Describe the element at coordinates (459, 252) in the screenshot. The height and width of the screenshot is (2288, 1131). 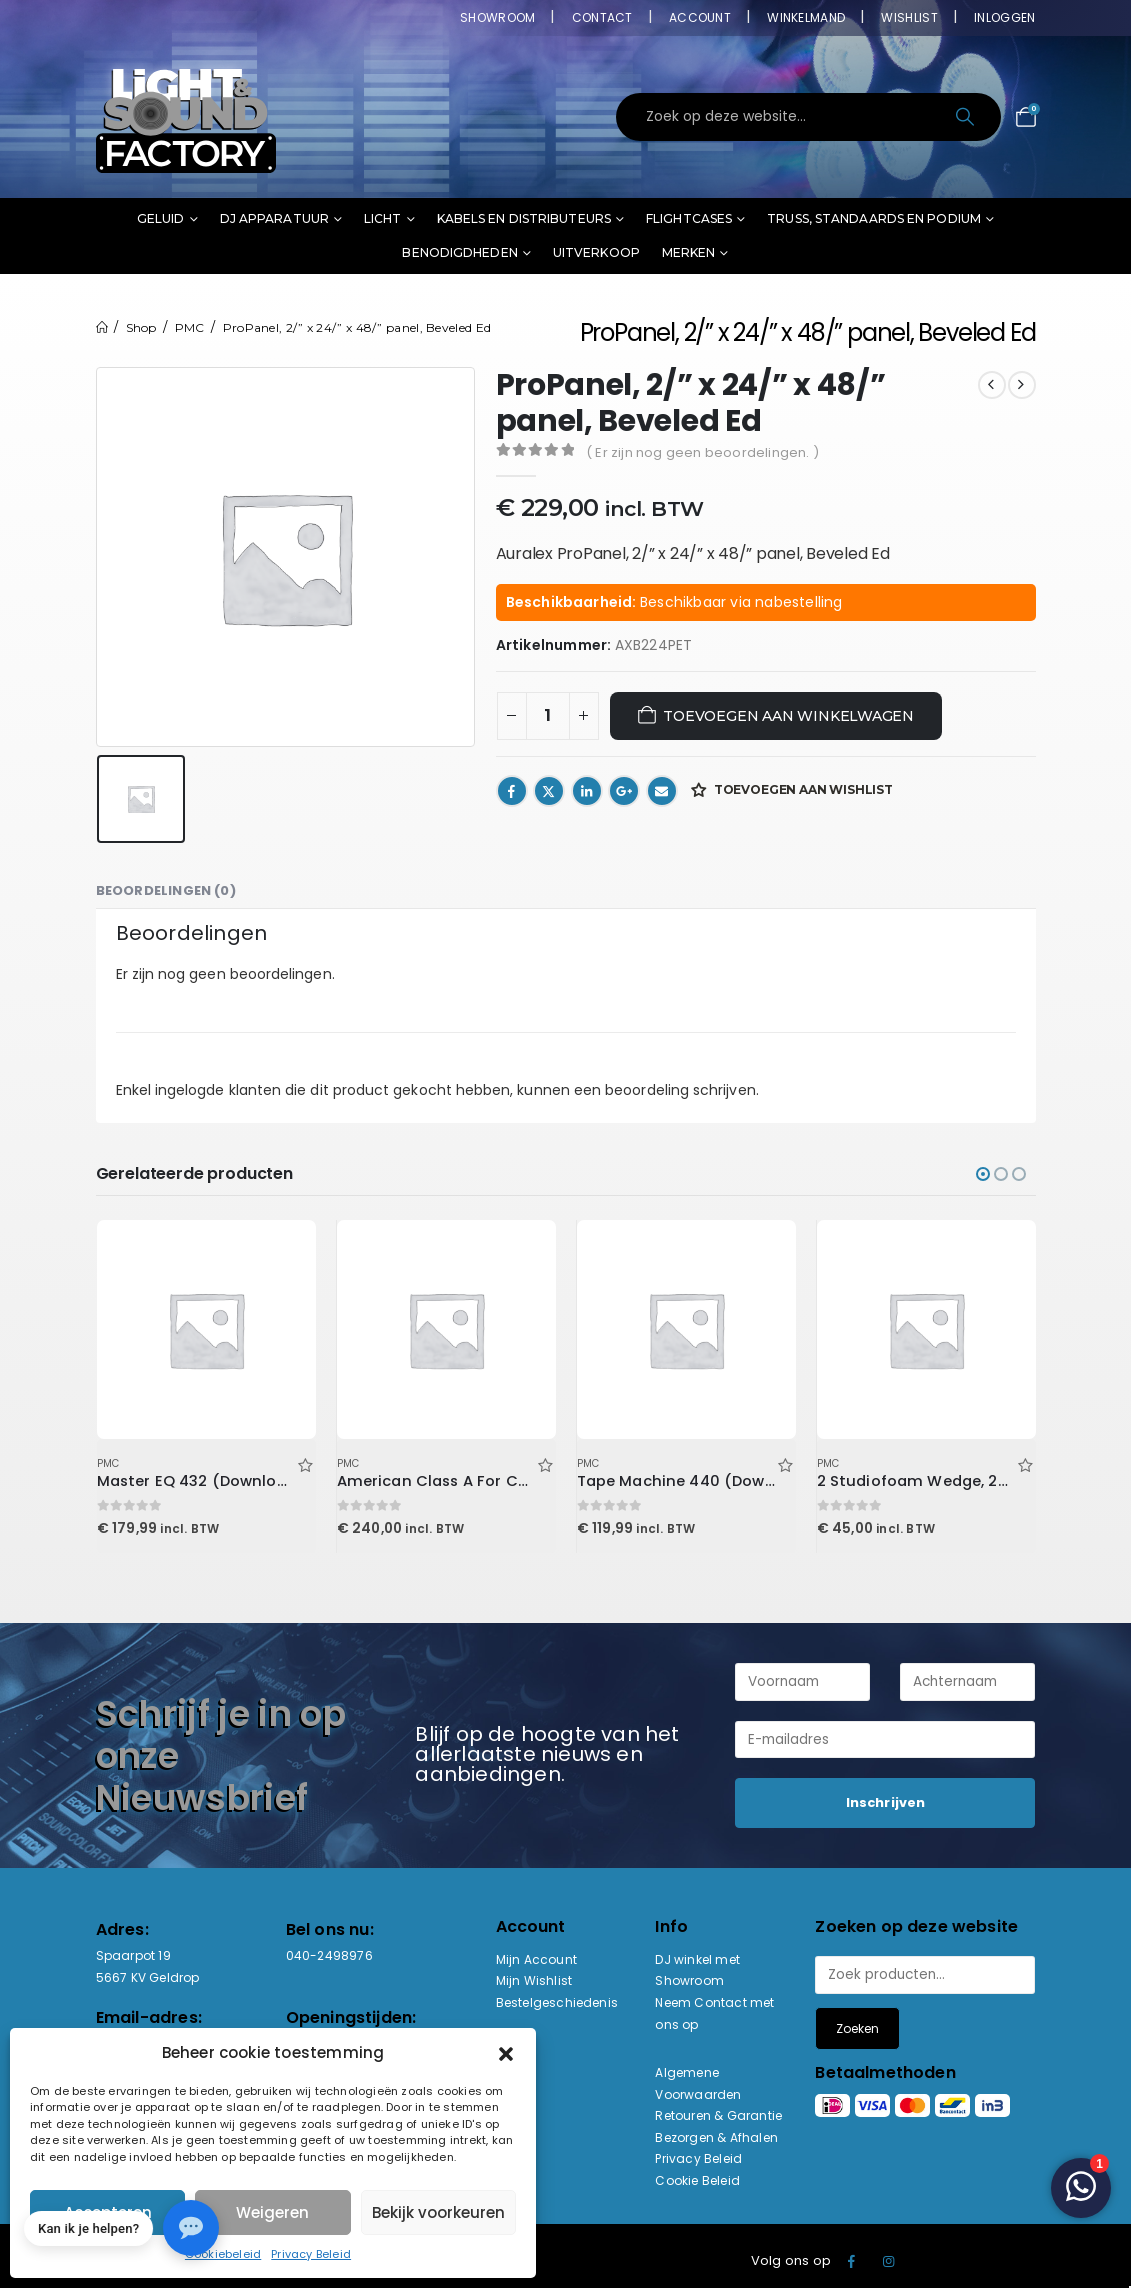
I see `Benodigdheden` at that location.